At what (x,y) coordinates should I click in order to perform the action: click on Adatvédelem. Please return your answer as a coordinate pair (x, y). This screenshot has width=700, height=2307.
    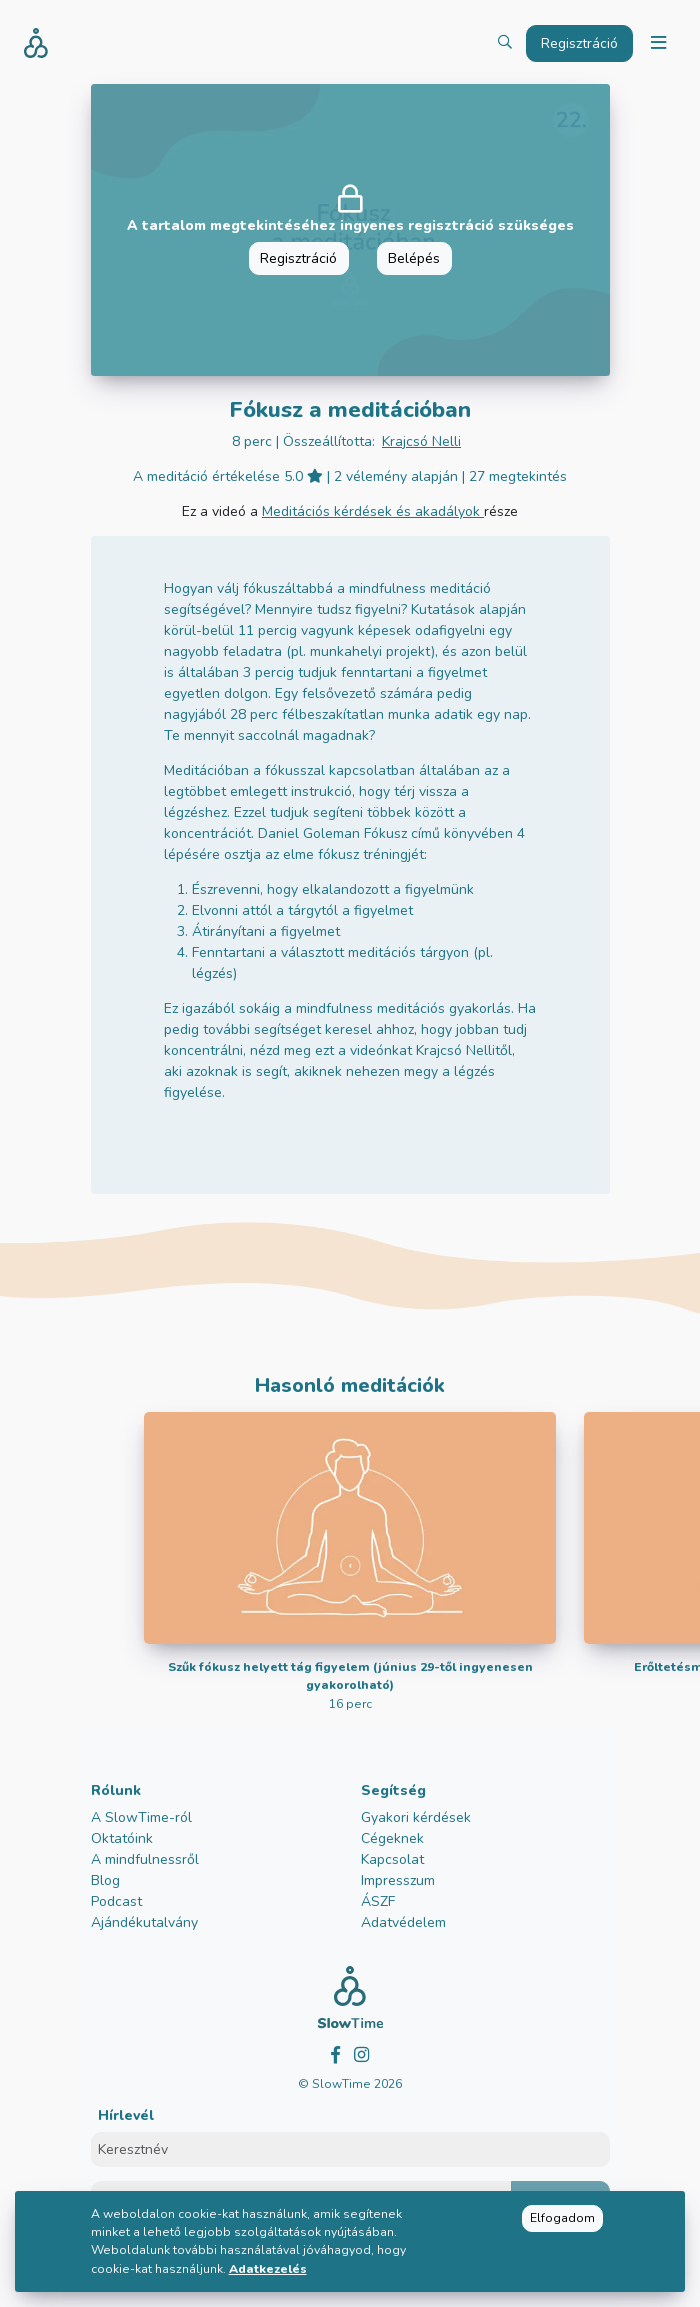
    Looking at the image, I should click on (403, 1922).